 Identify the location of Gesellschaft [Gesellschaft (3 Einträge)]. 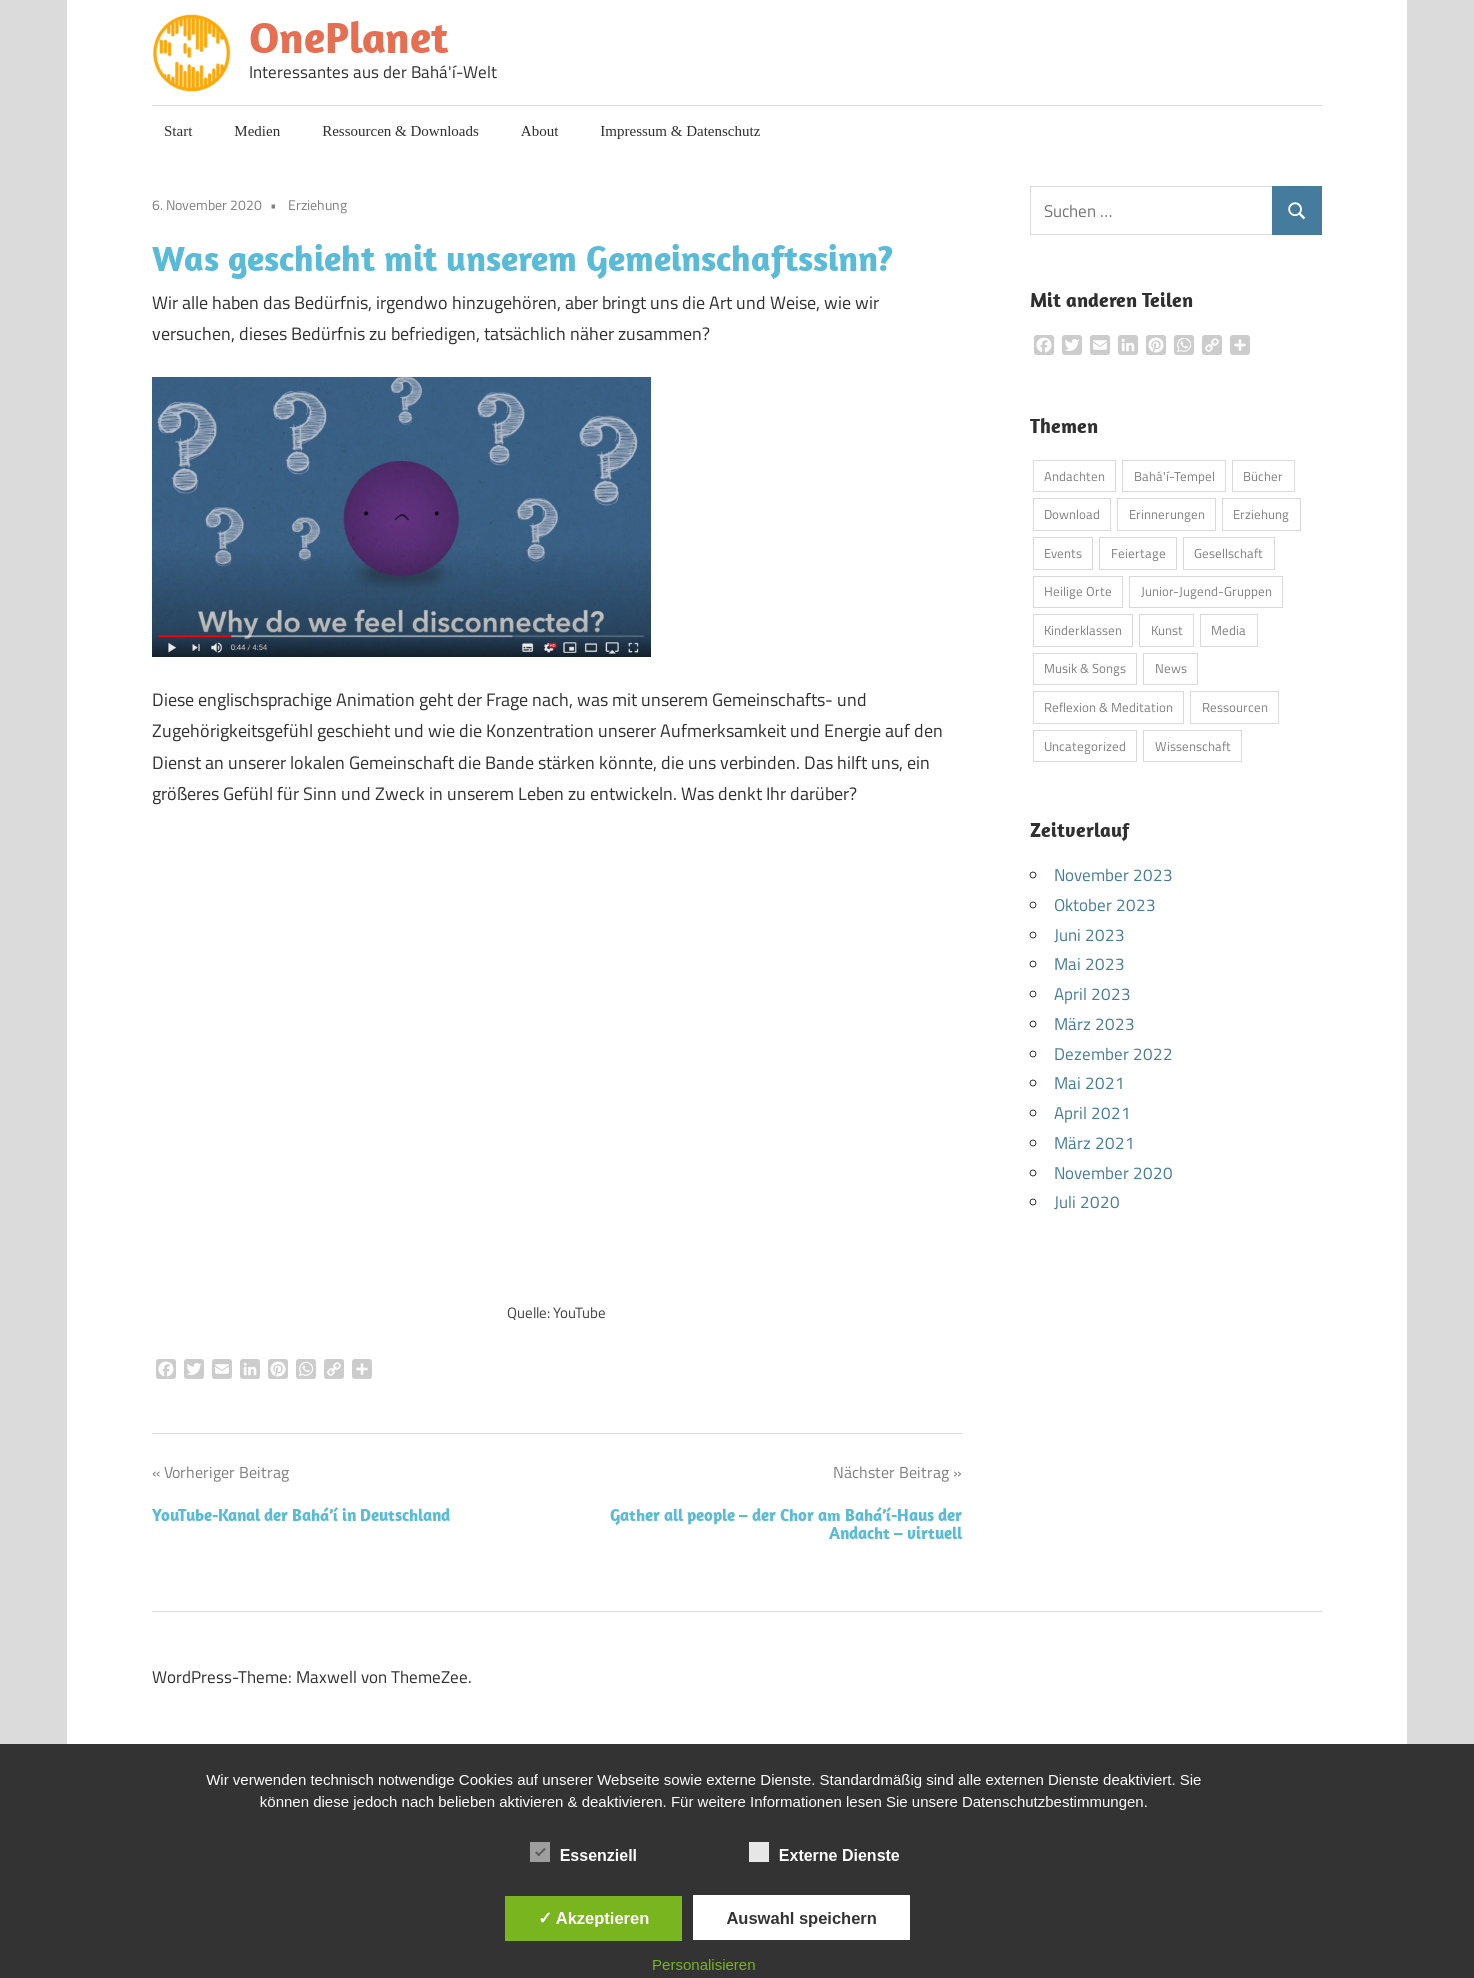
(1228, 553).